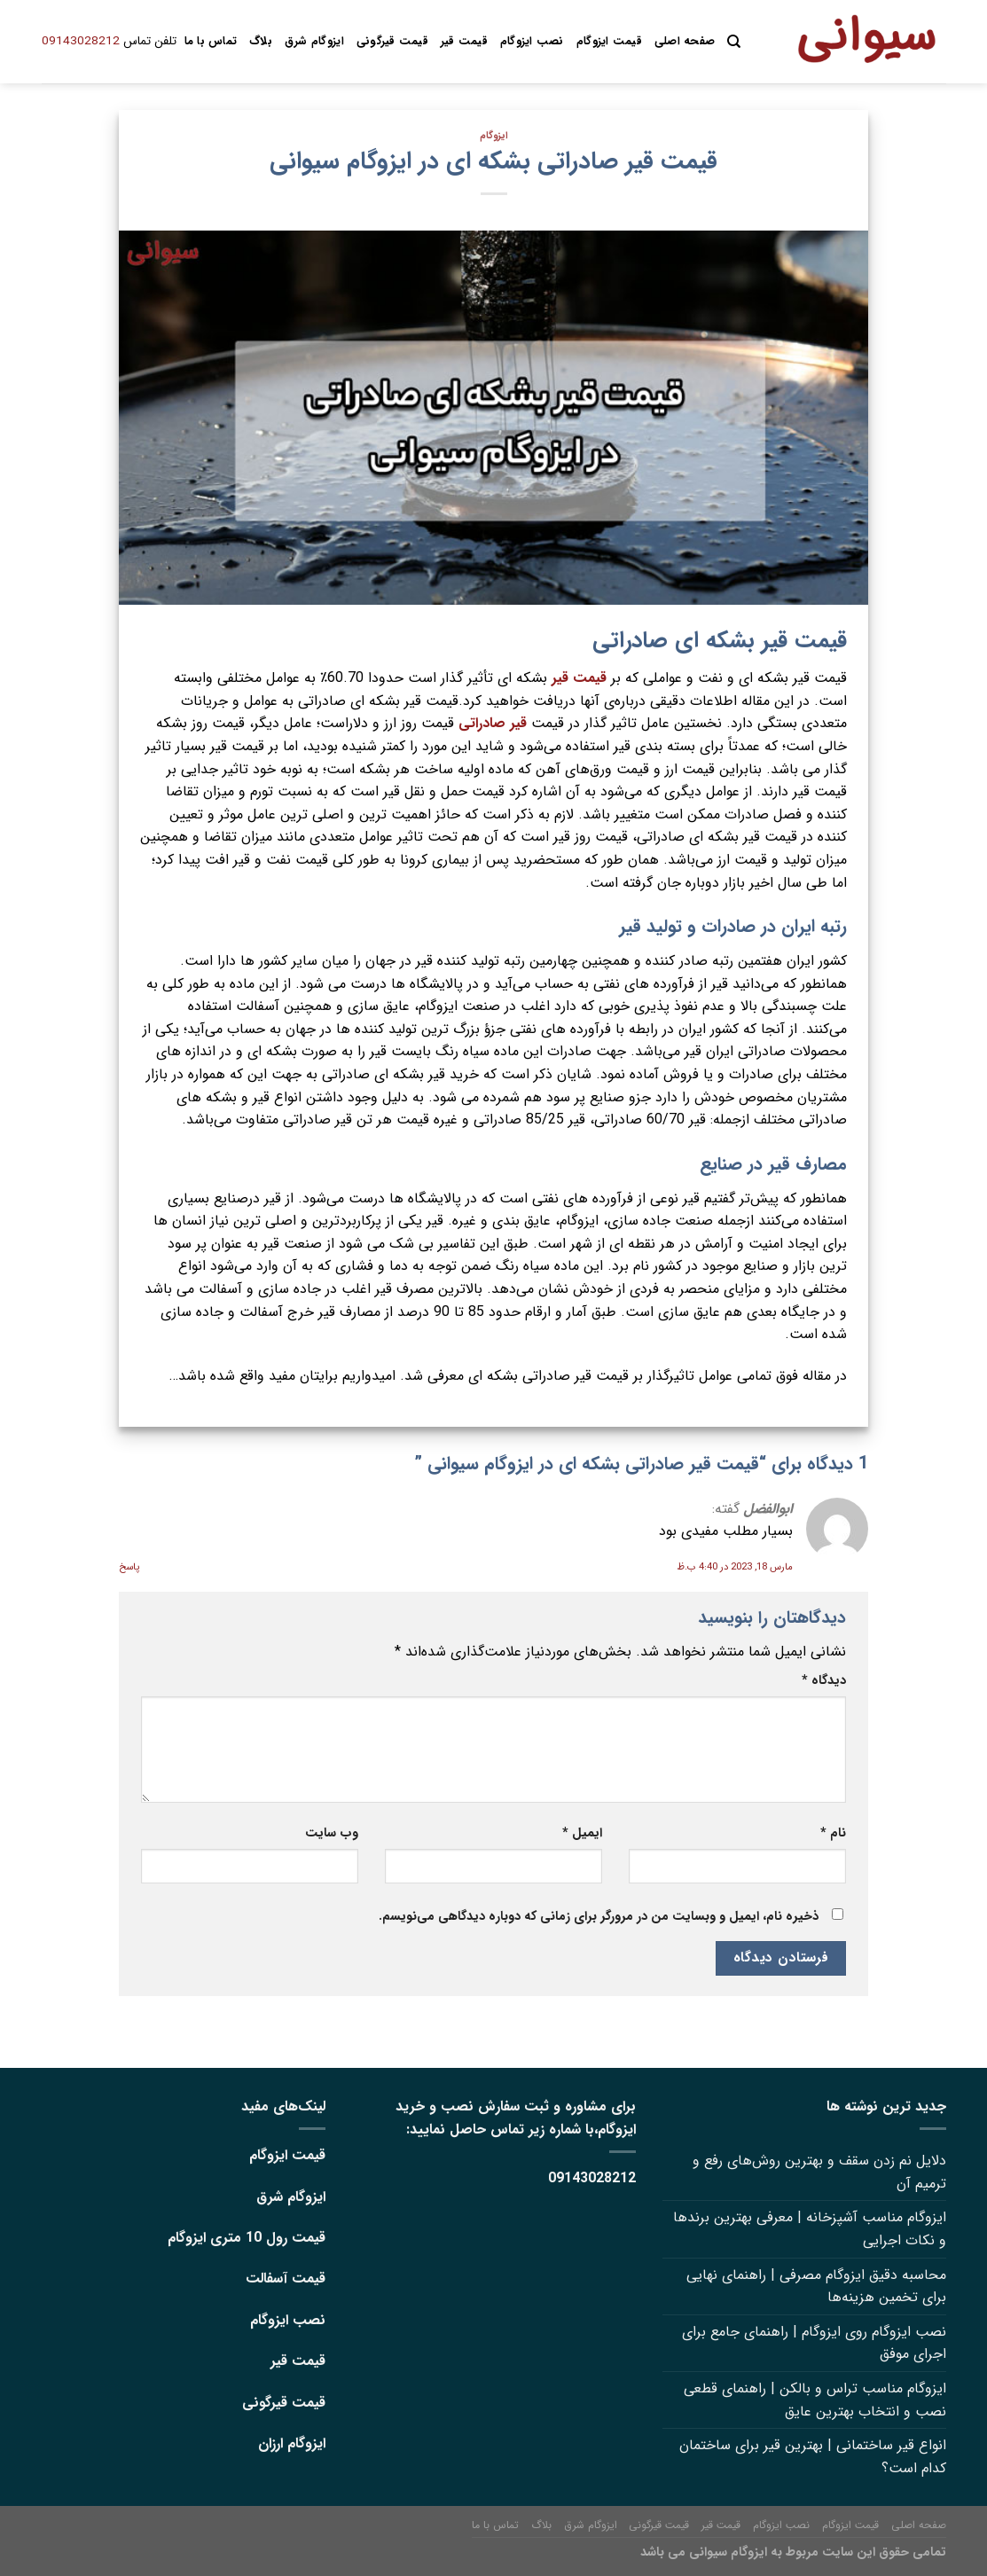 The height and width of the screenshot is (2576, 987). I want to click on وب‌ سایت, so click(331, 1833).